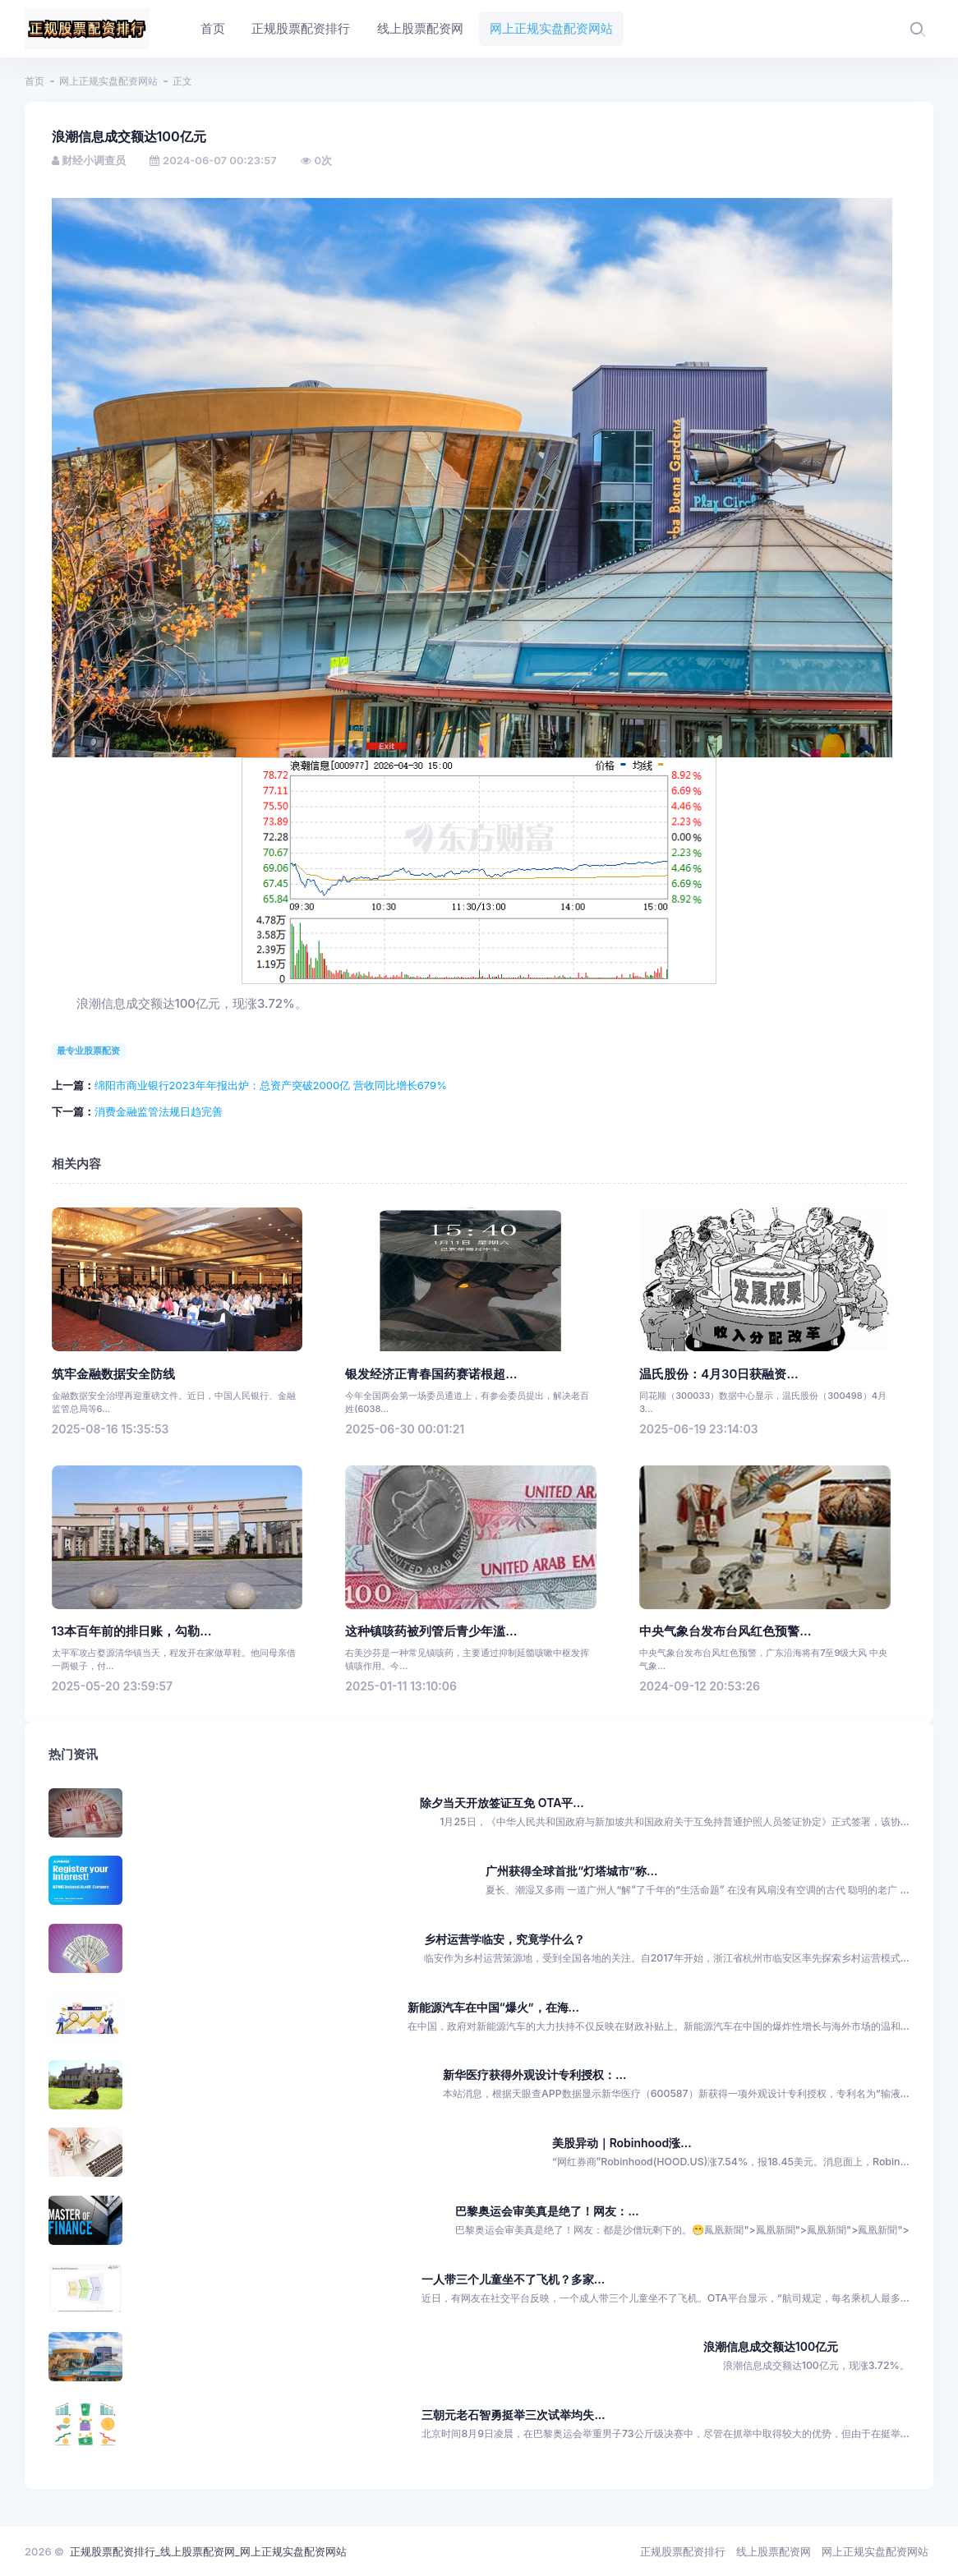  I want to click on 网上正规实盘配资网站, so click(108, 81).